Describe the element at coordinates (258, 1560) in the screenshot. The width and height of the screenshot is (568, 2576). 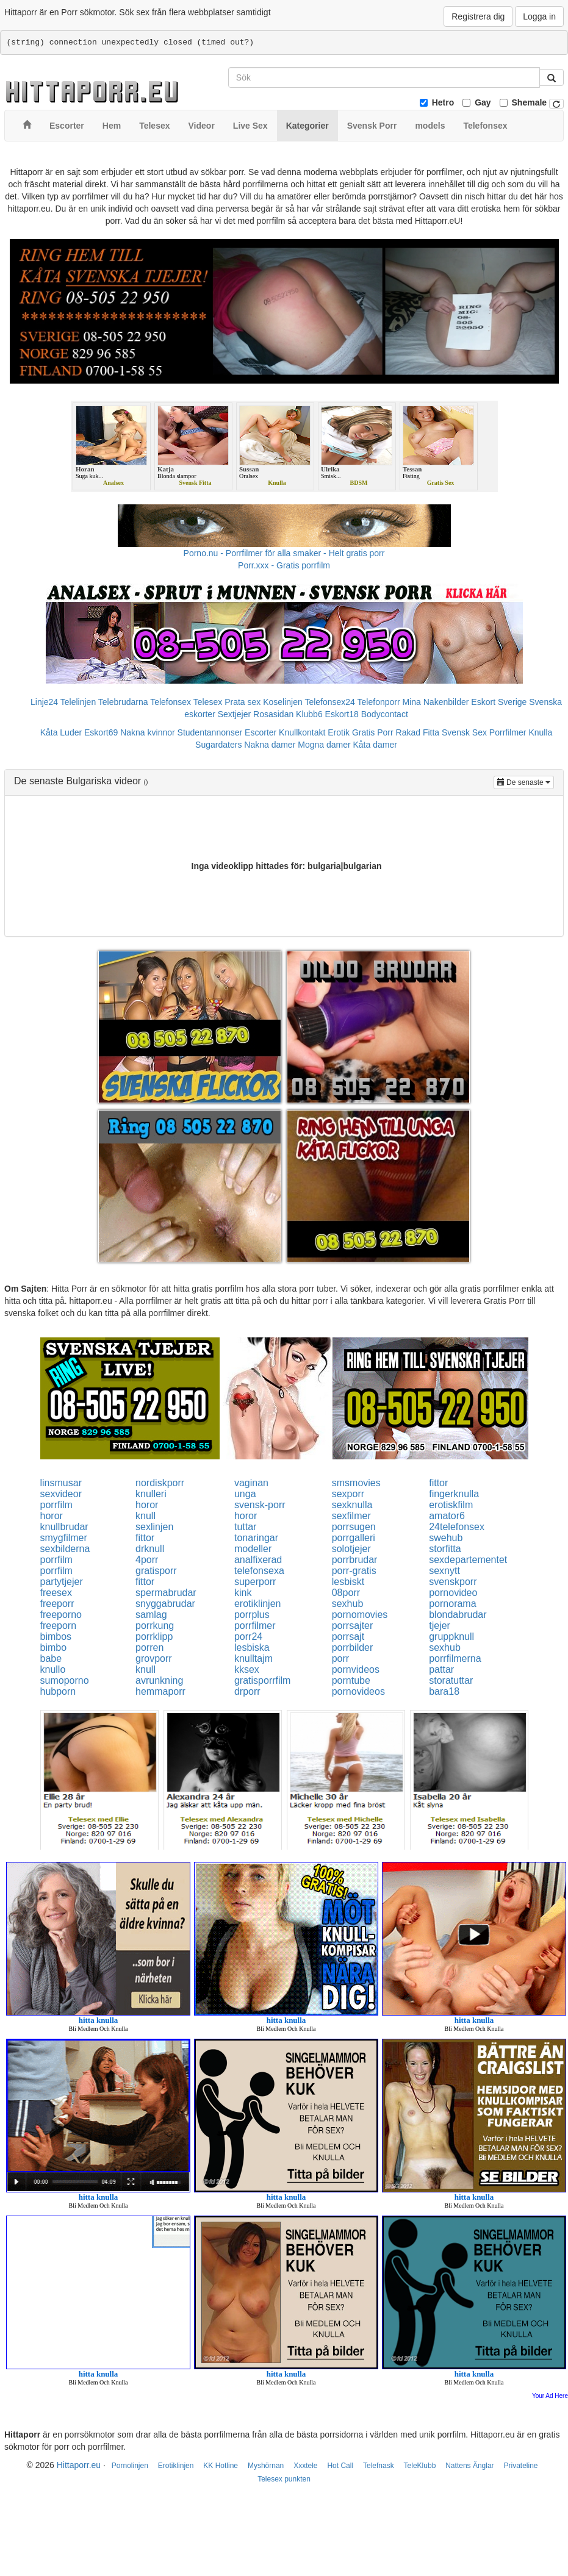
I see `analfixerad` at that location.